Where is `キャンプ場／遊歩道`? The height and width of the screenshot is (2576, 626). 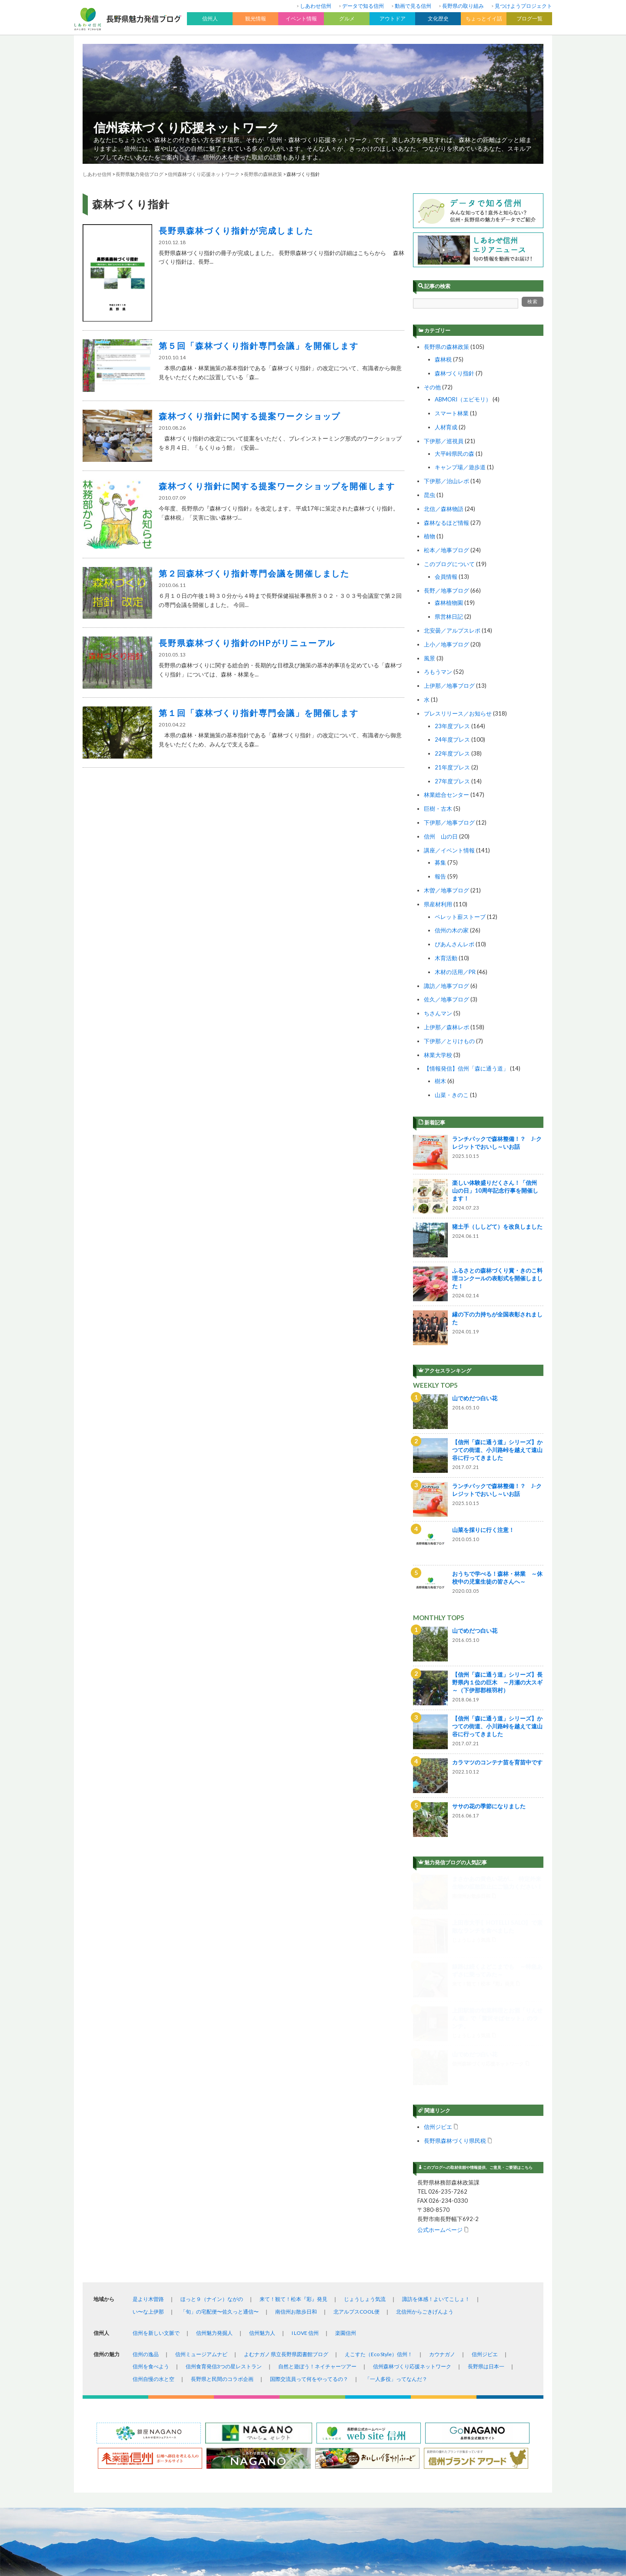
キャンプ場／遊歩道 is located at coordinates (460, 467).